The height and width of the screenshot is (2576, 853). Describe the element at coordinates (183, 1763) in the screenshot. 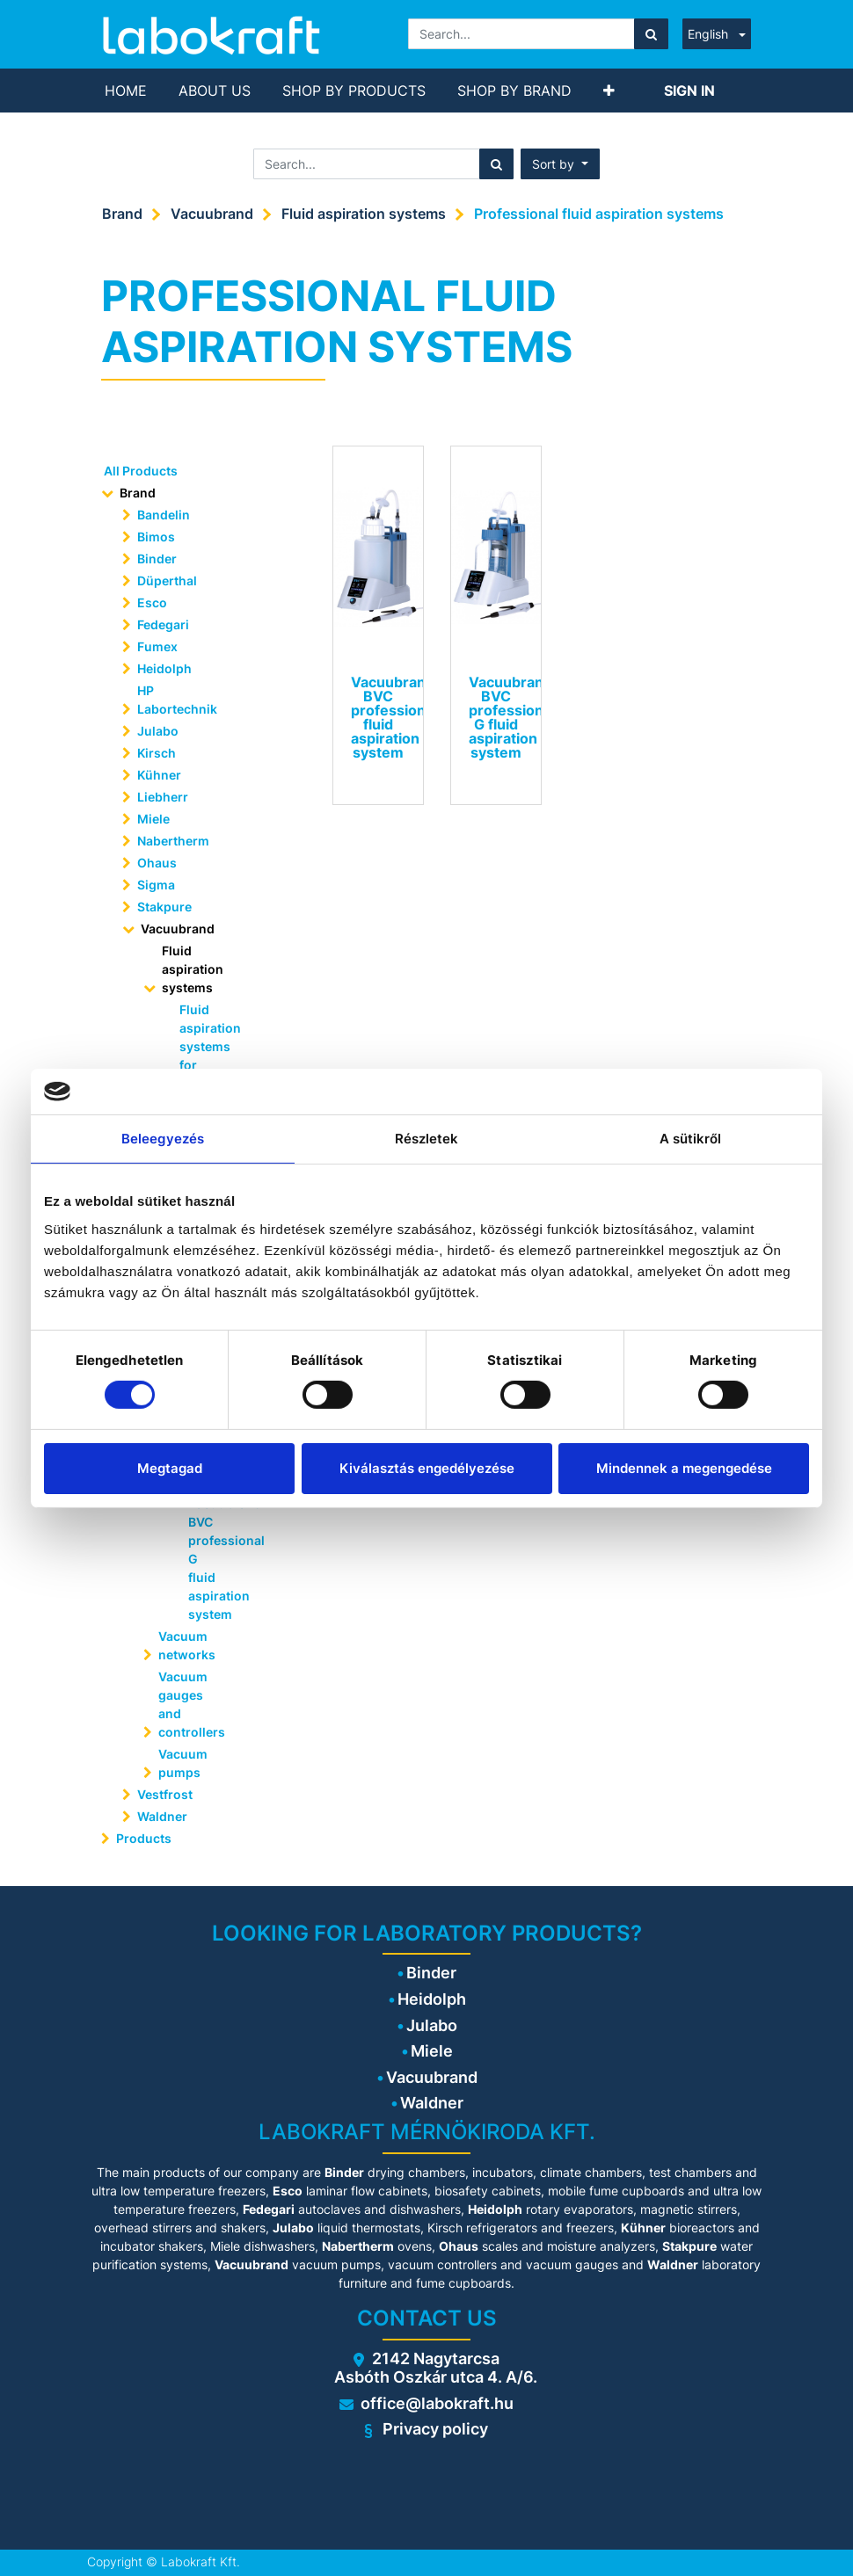

I see `Vacuum pumps` at that location.